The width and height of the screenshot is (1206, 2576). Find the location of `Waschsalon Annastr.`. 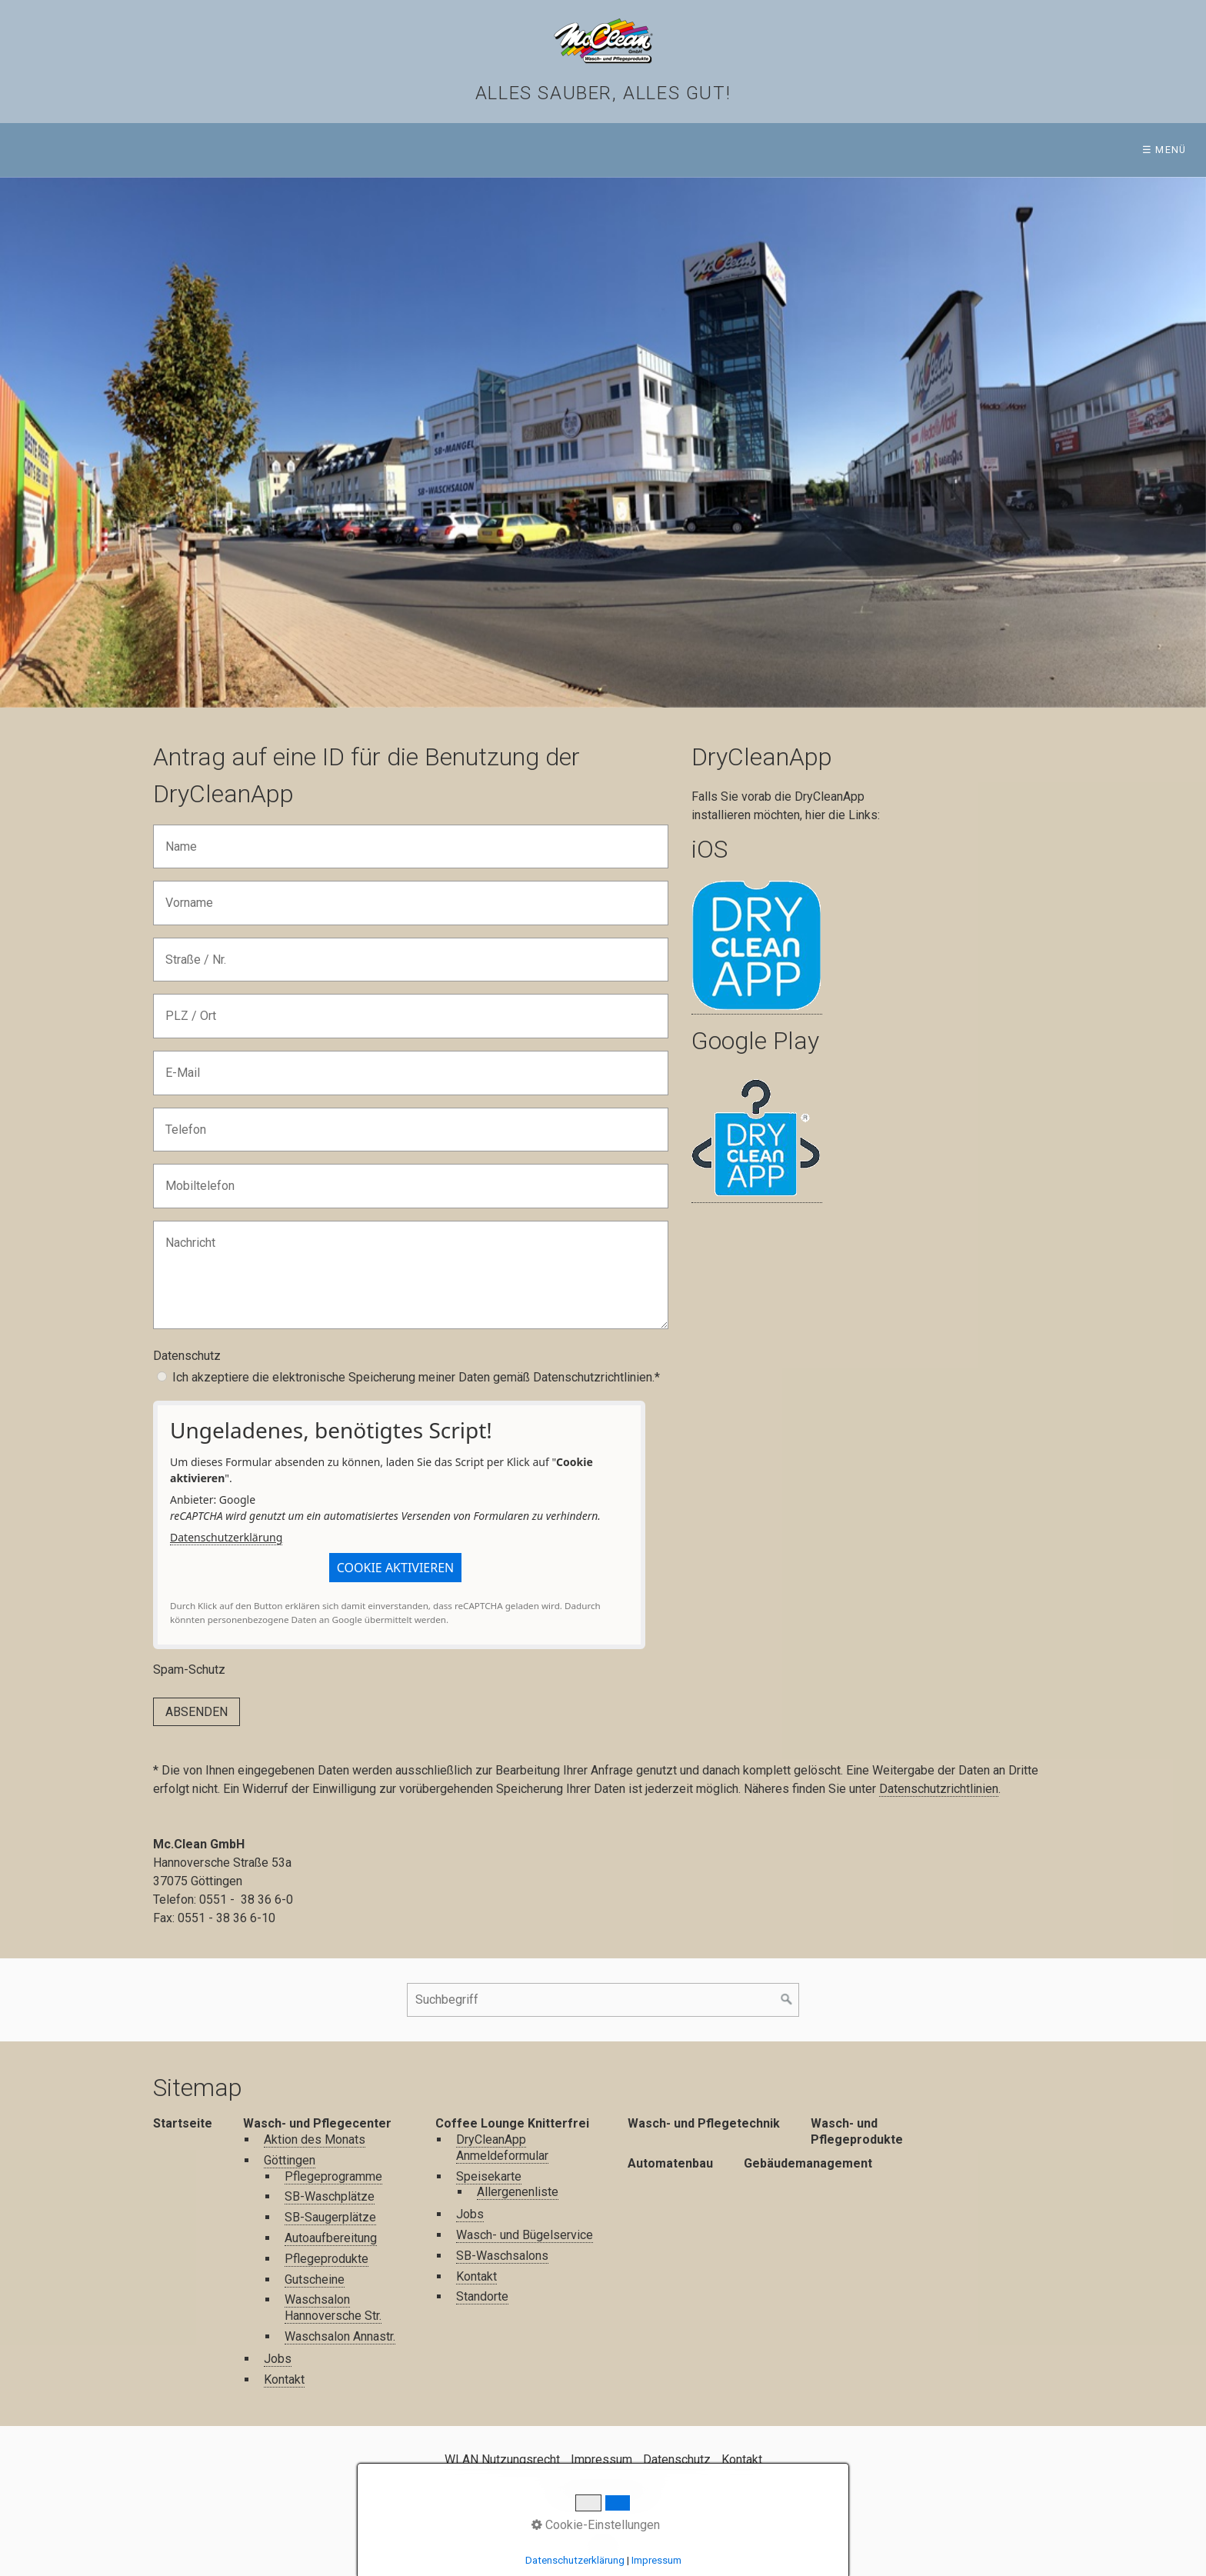

Waschsalon Annastr. is located at coordinates (340, 2336).